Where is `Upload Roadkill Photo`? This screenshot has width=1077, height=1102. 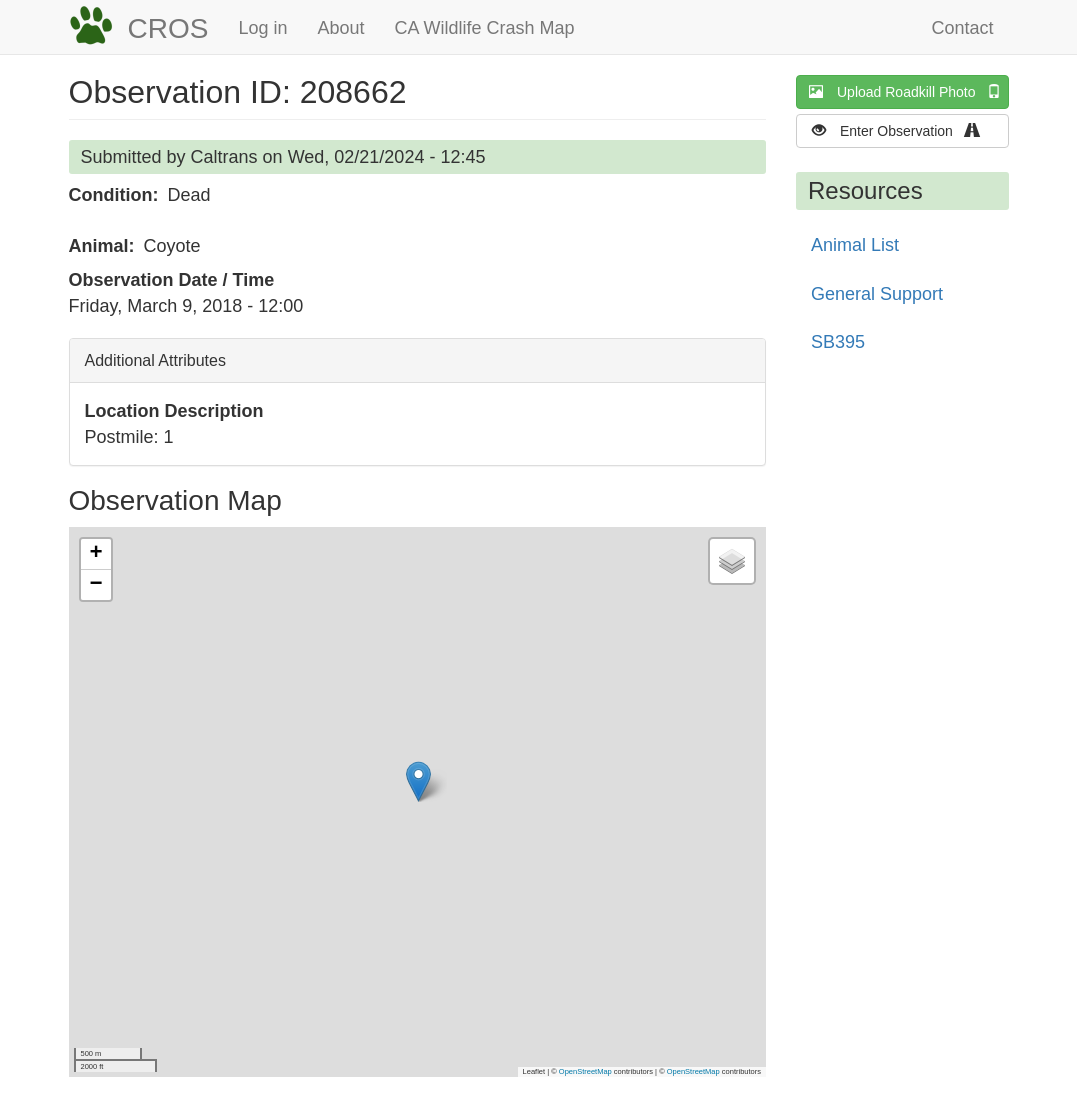 Upload Roadkill Photo is located at coordinates (909, 91).